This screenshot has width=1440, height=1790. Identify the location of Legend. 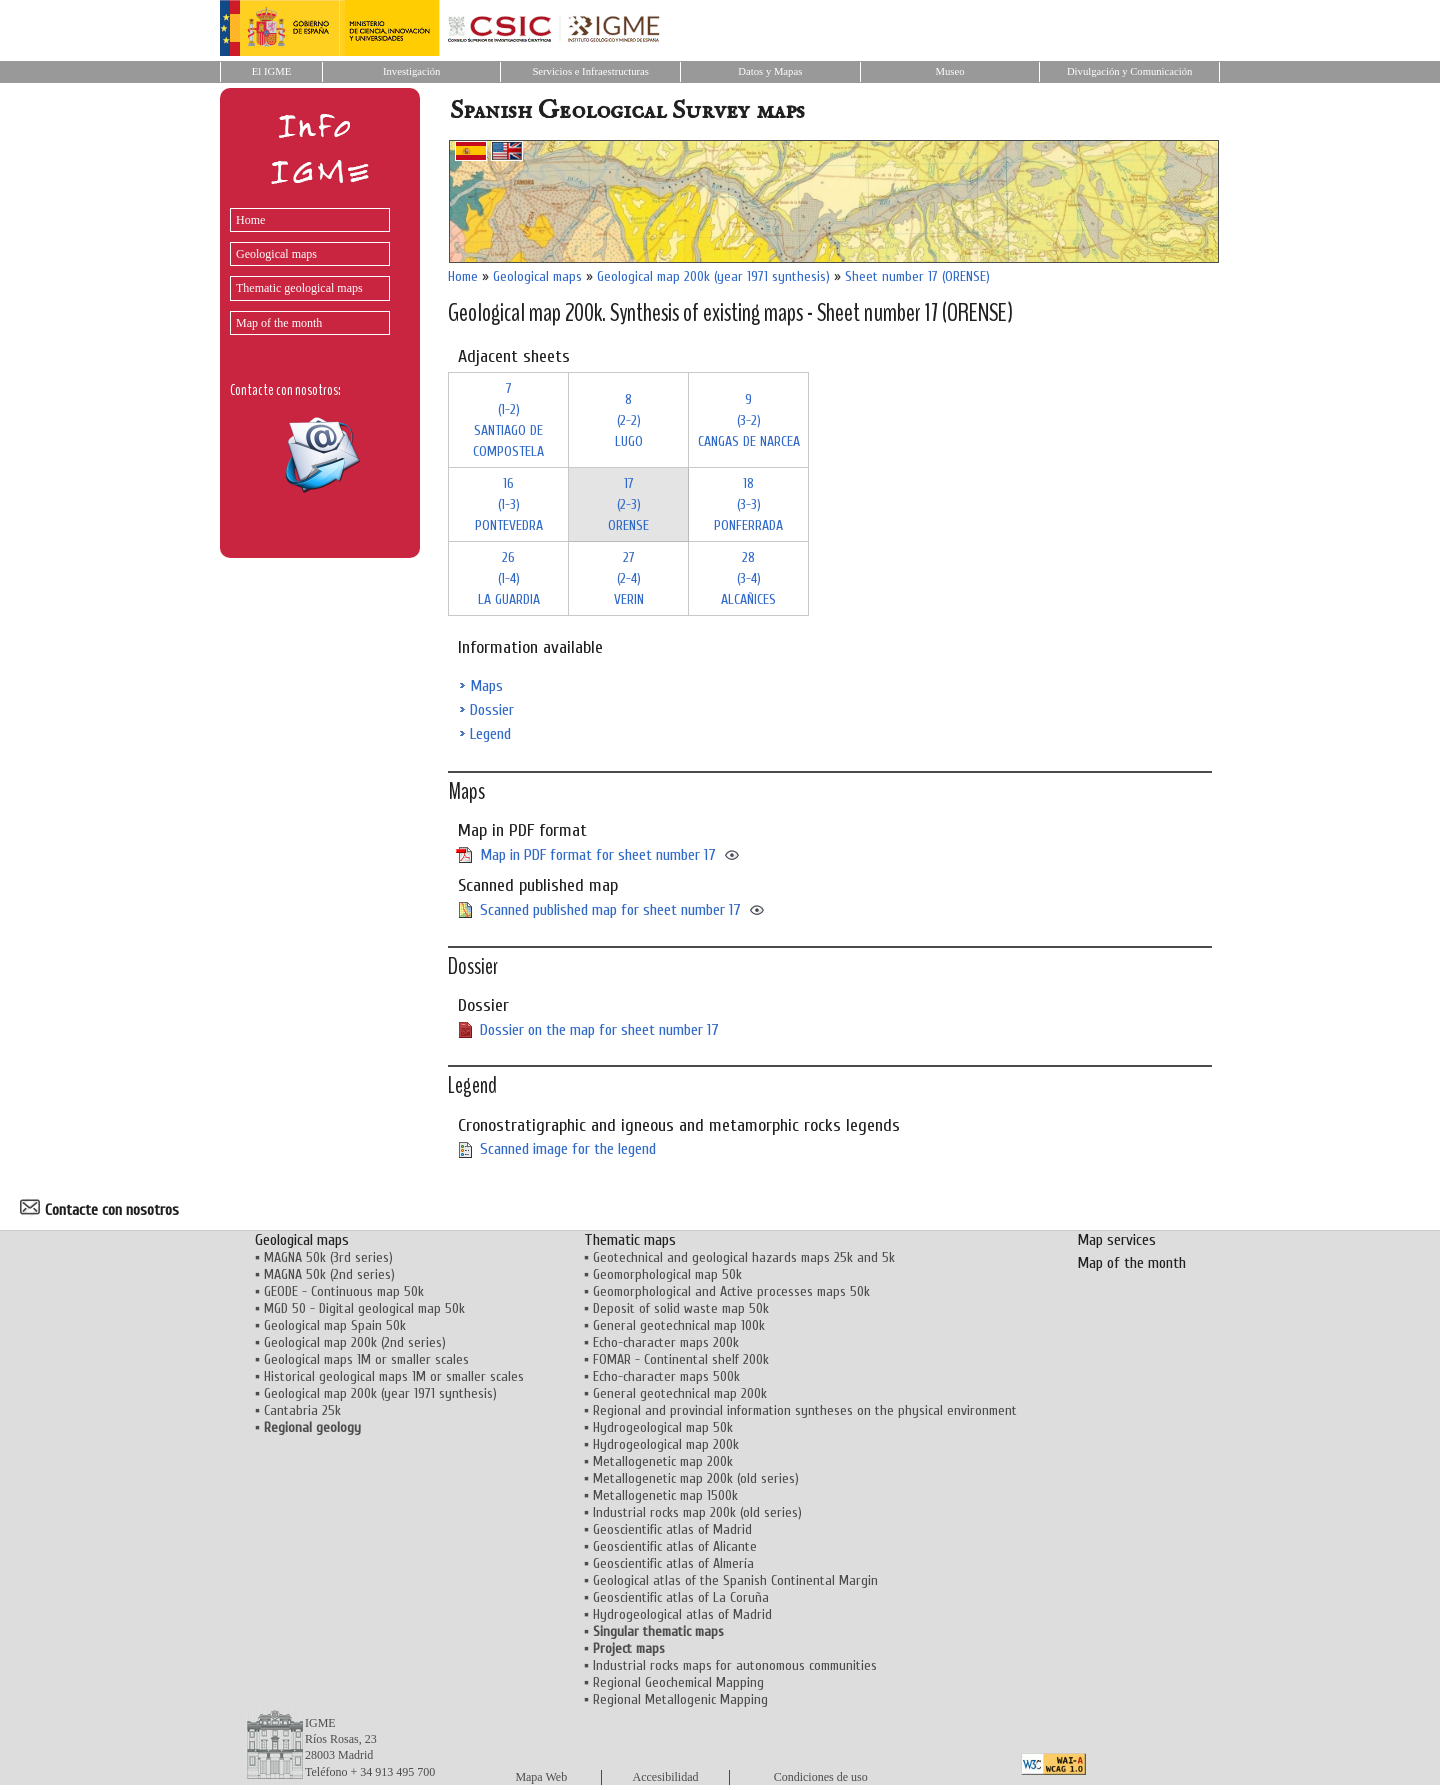
(490, 734).